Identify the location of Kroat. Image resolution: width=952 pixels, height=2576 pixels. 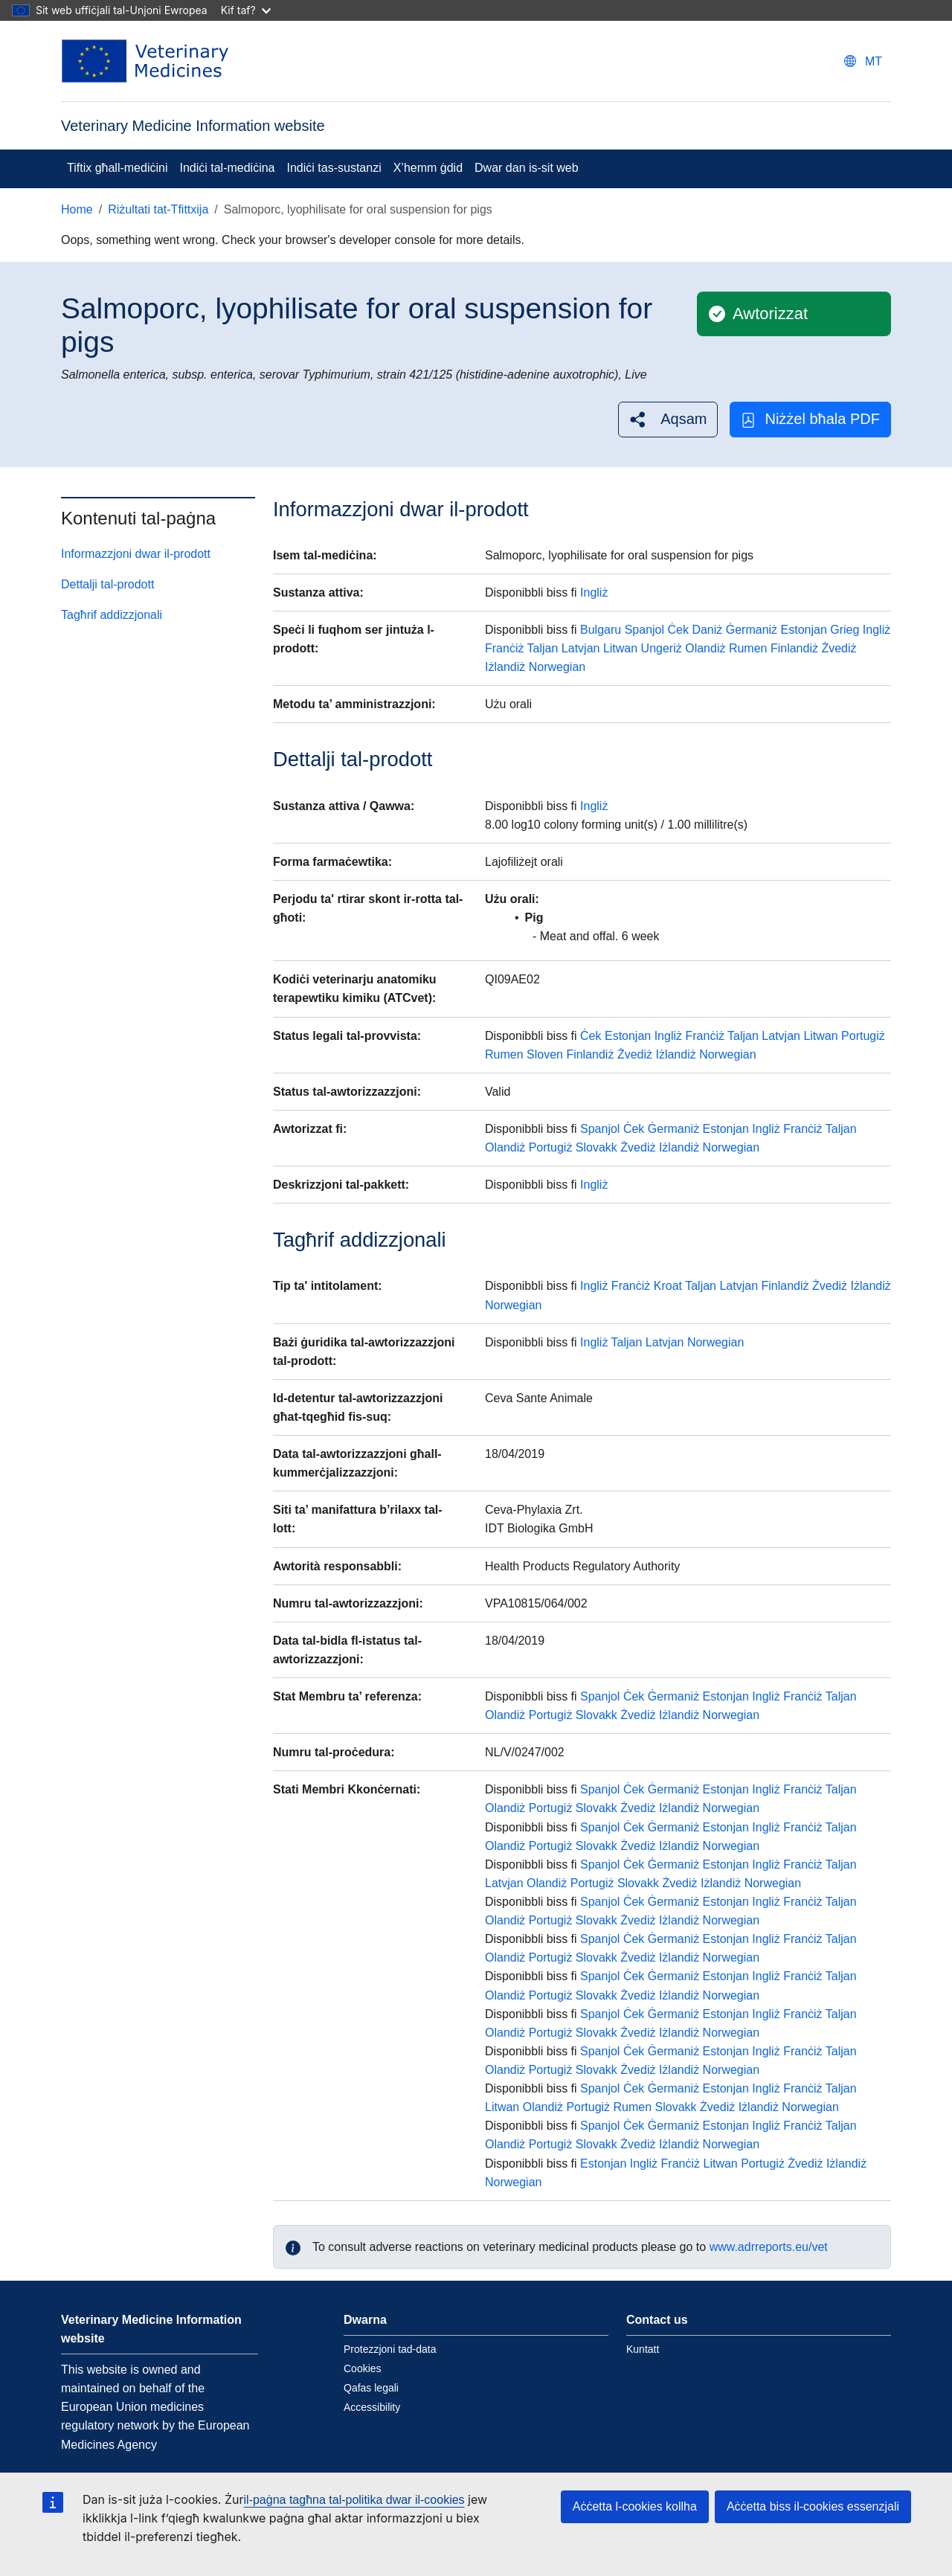
(668, 1285).